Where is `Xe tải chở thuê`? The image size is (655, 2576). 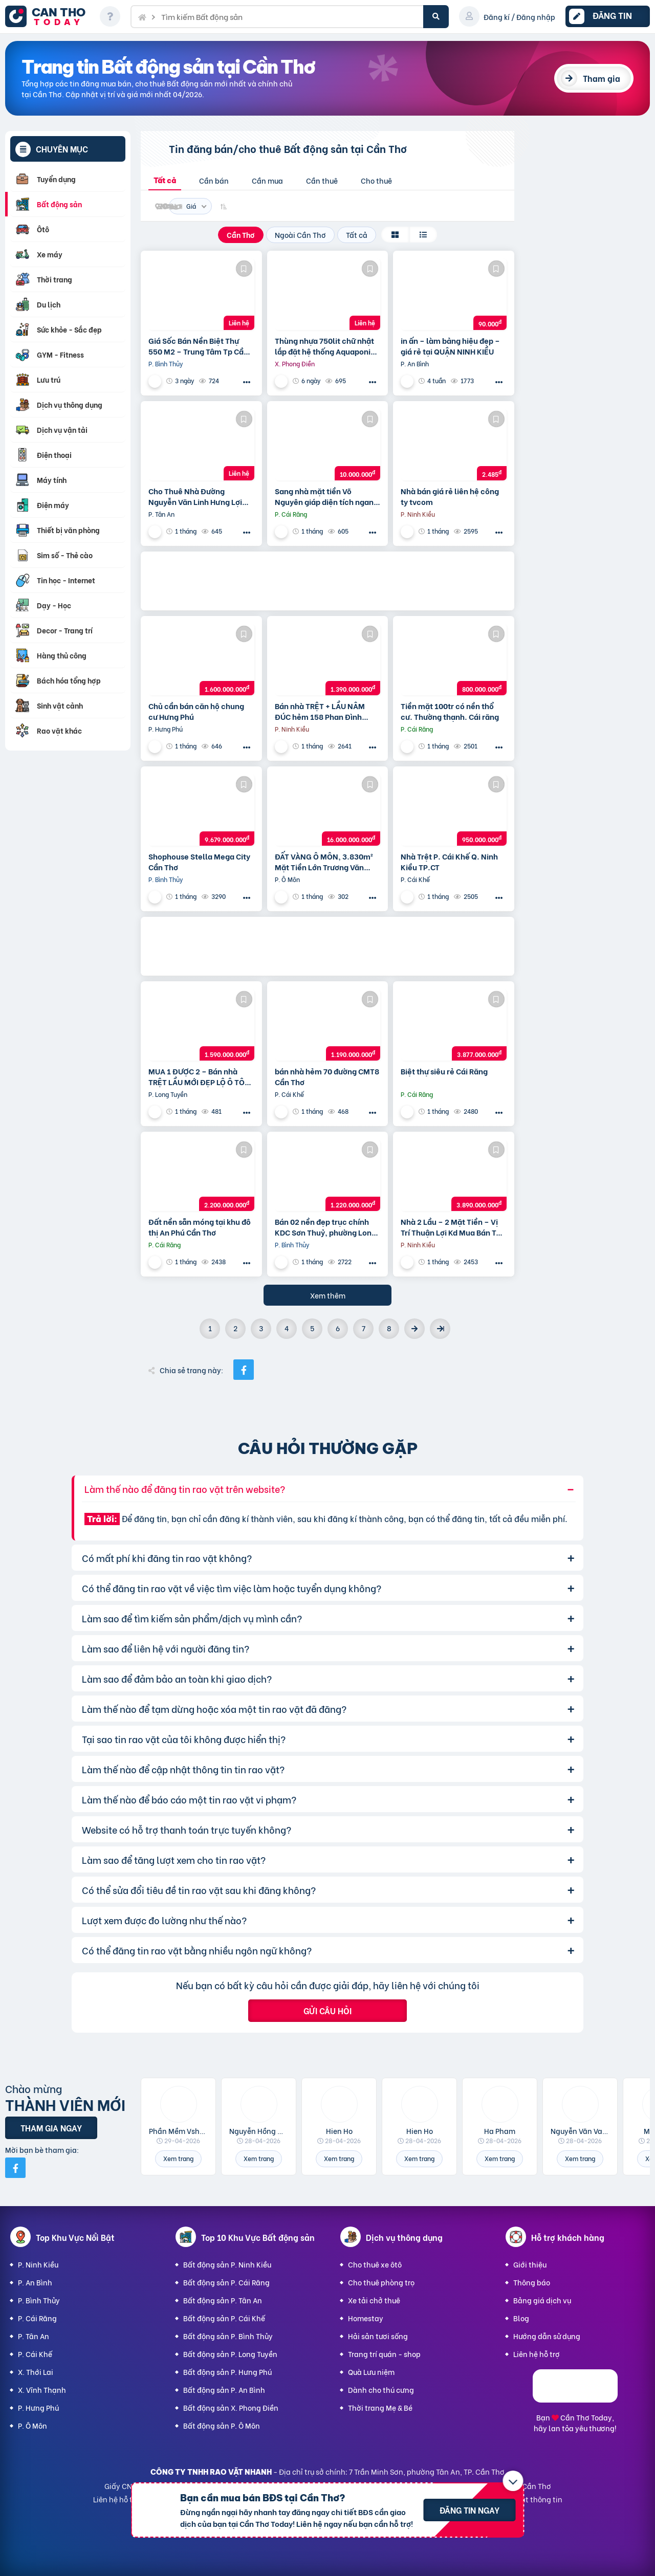 Xe tải chở thuê is located at coordinates (374, 2300).